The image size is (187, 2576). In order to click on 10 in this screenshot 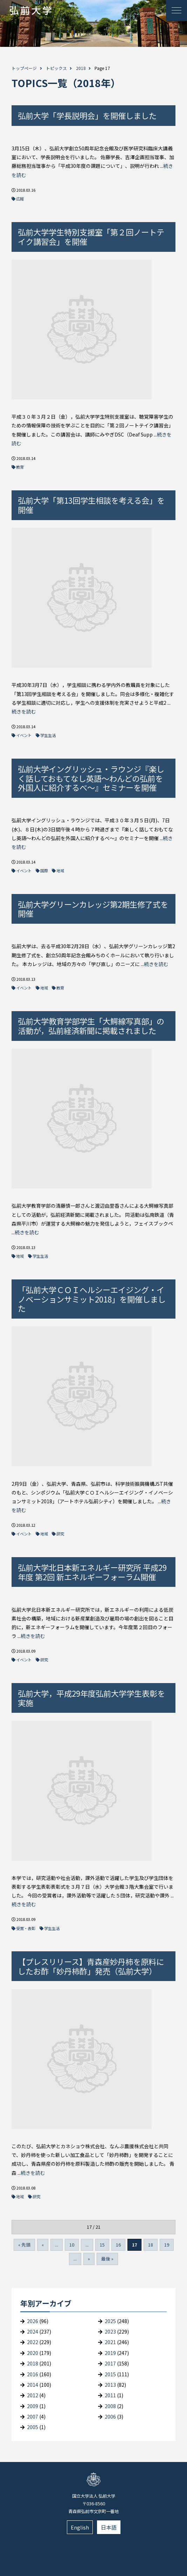, I will do `click(71, 2244)`.